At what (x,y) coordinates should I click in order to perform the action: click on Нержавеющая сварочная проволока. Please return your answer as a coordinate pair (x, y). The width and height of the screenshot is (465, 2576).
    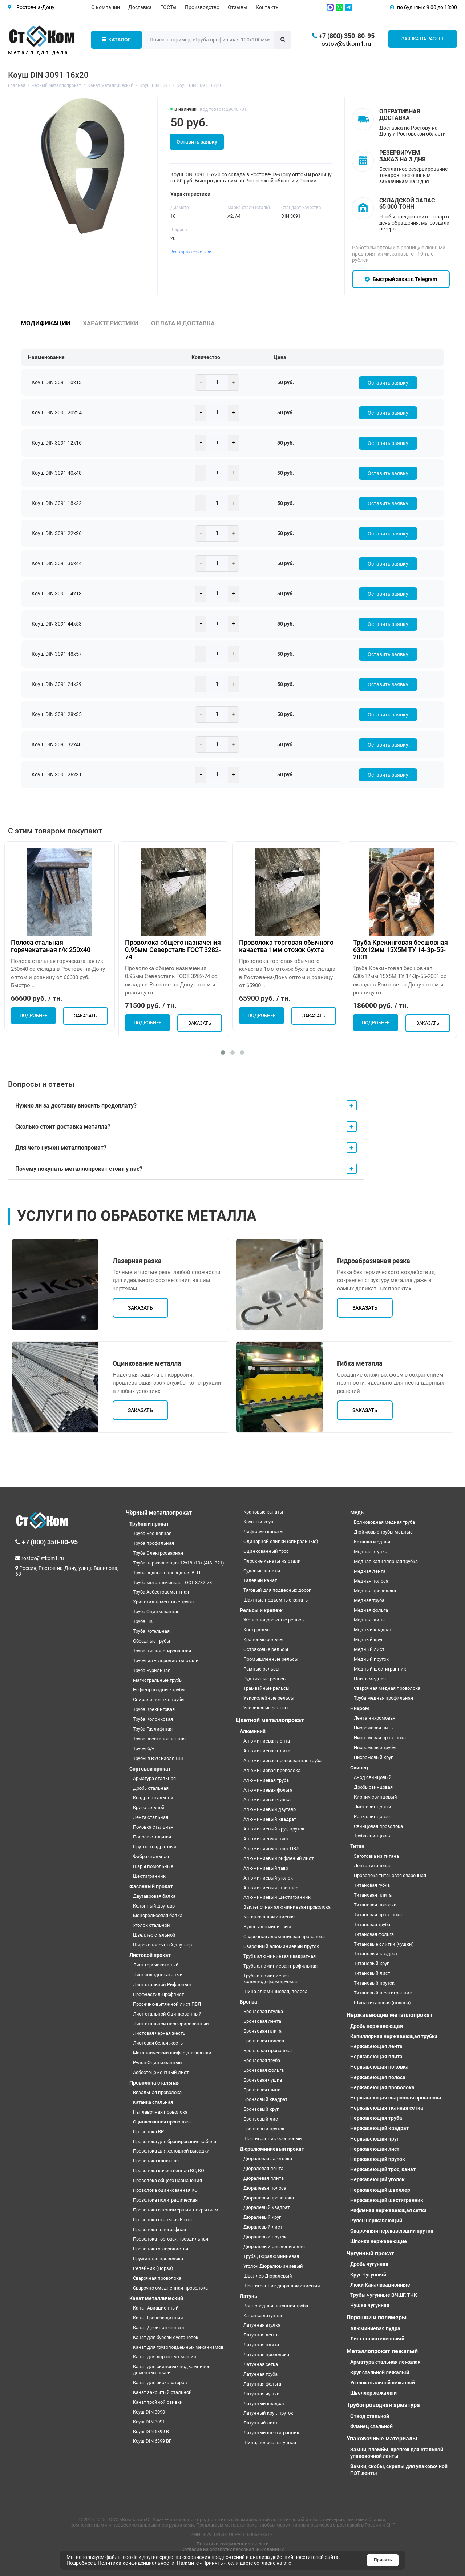
    Looking at the image, I should click on (395, 2098).